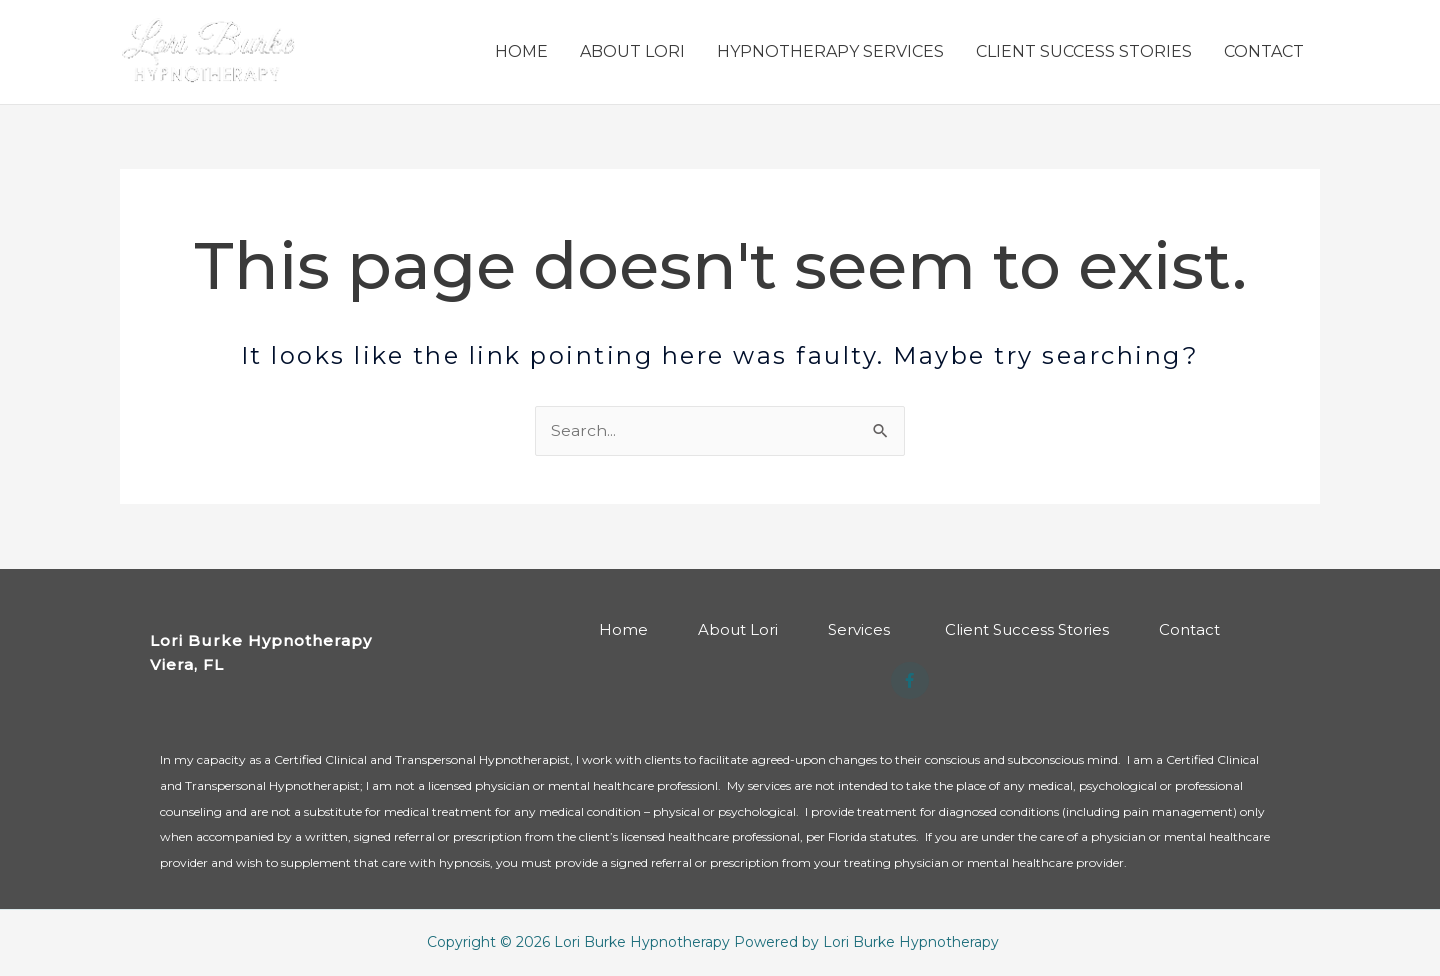 The height and width of the screenshot is (976, 1440). What do you see at coordinates (830, 52) in the screenshot?
I see `HYPNOTHERAPY SERVICES` at bounding box center [830, 52].